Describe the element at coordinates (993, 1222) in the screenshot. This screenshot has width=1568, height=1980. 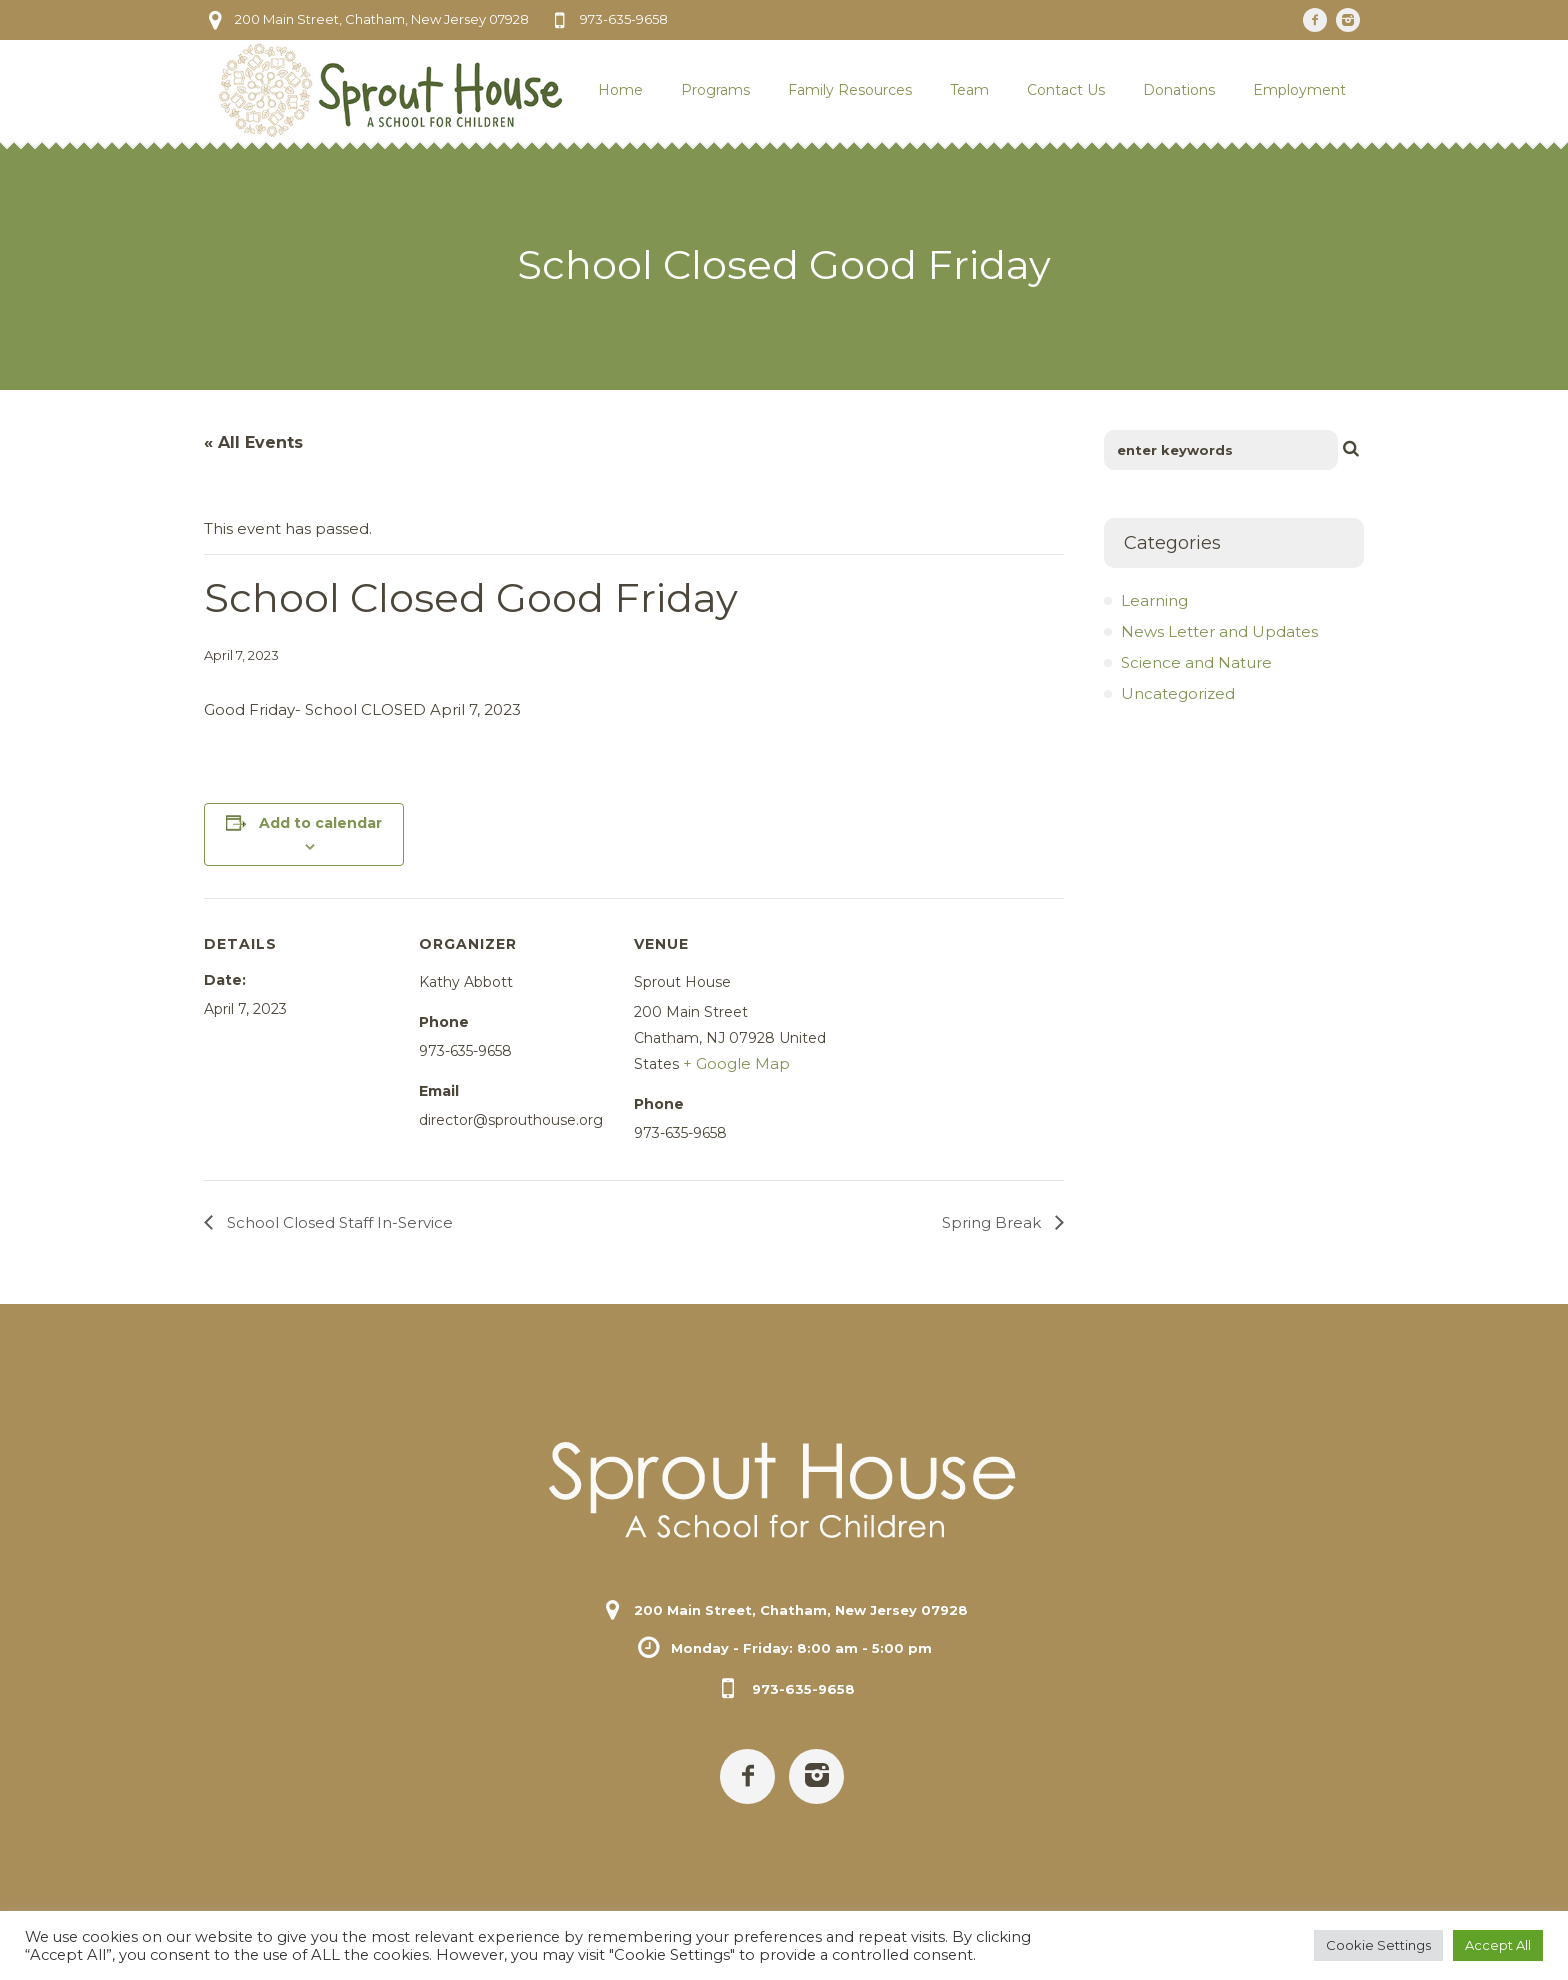
I see `Spring Break` at that location.